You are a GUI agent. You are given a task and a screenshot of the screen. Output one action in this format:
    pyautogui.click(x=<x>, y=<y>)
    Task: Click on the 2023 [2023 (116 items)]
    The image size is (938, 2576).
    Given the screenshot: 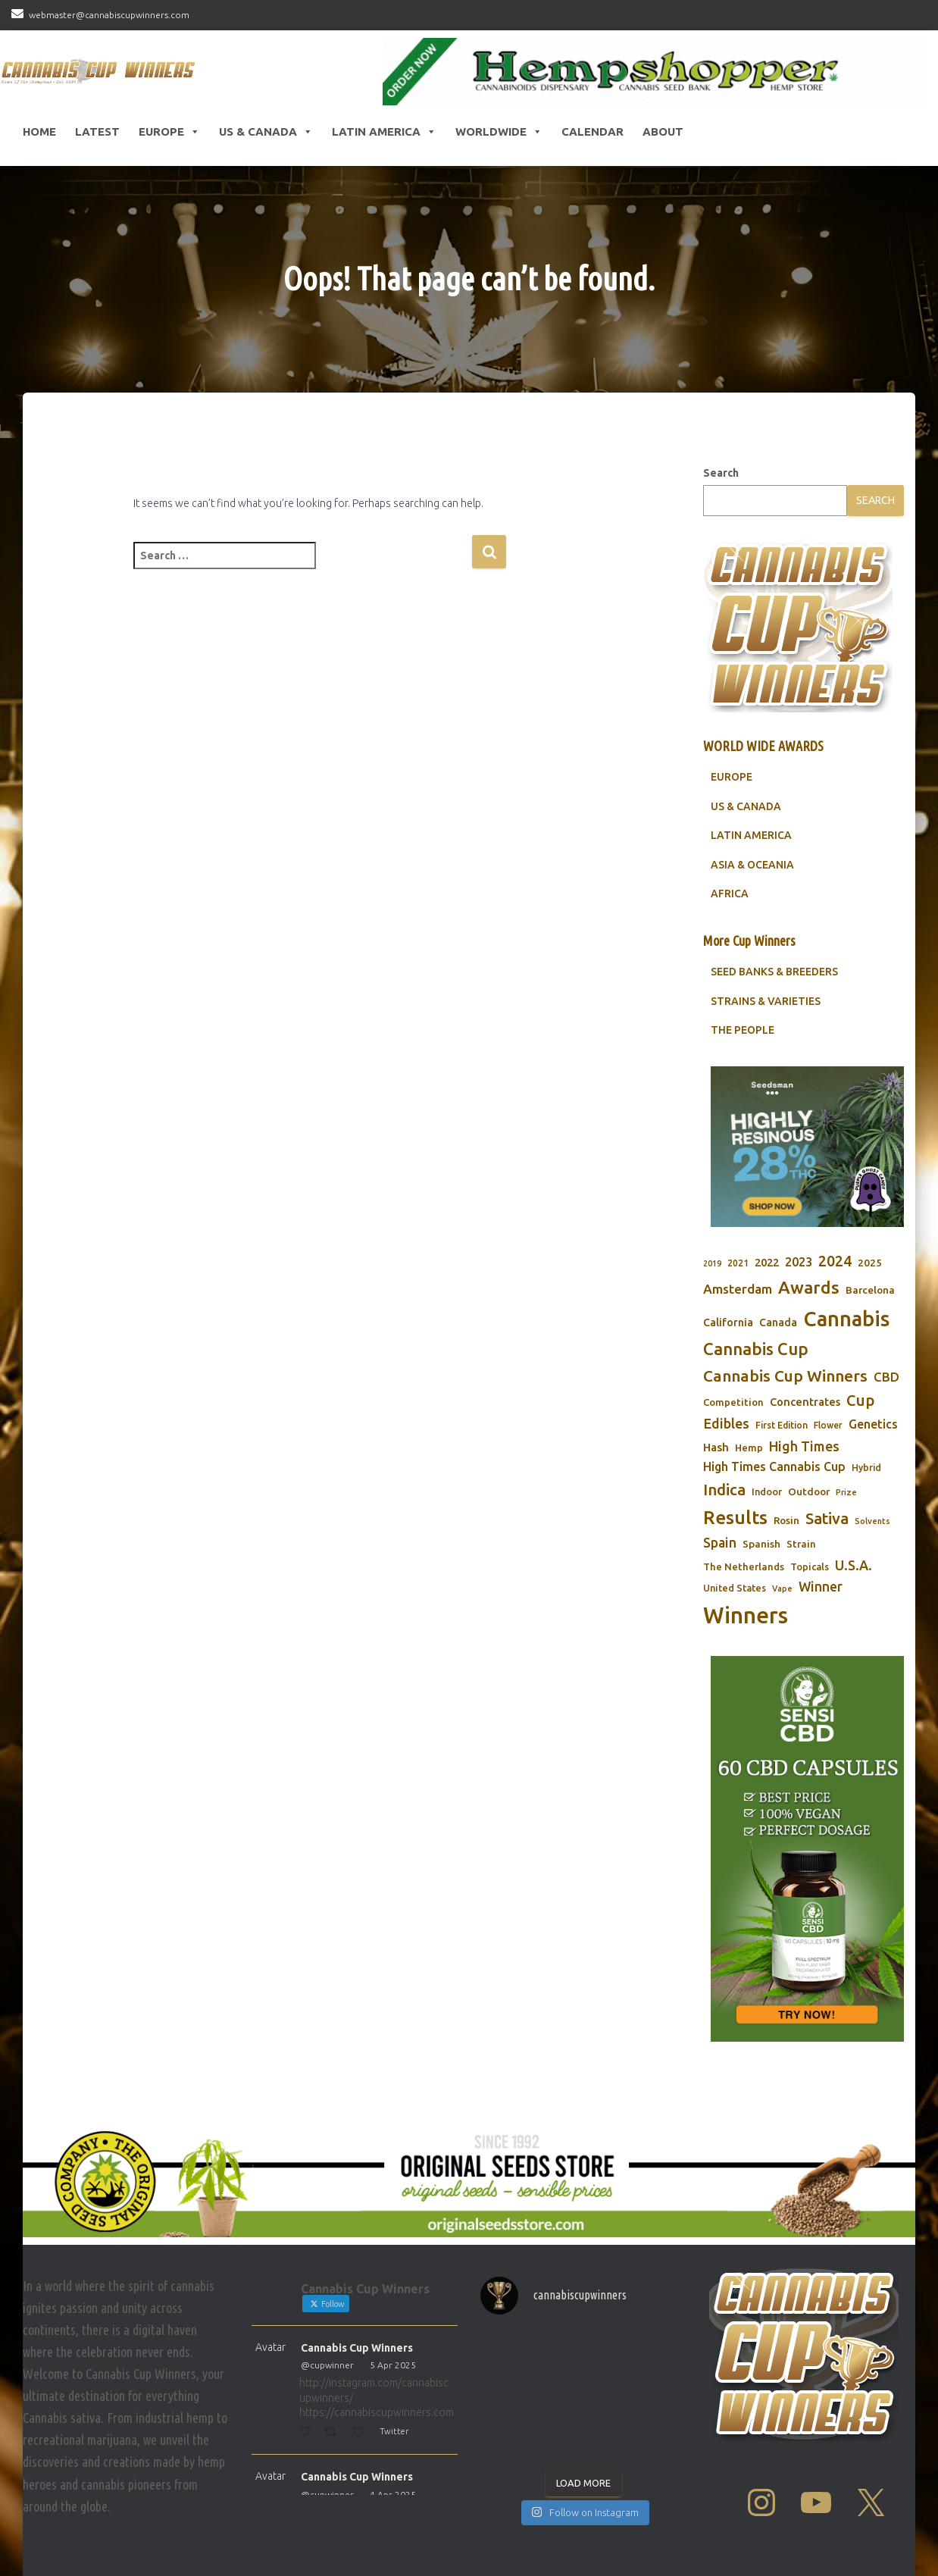 What is the action you would take?
    pyautogui.click(x=798, y=1262)
    